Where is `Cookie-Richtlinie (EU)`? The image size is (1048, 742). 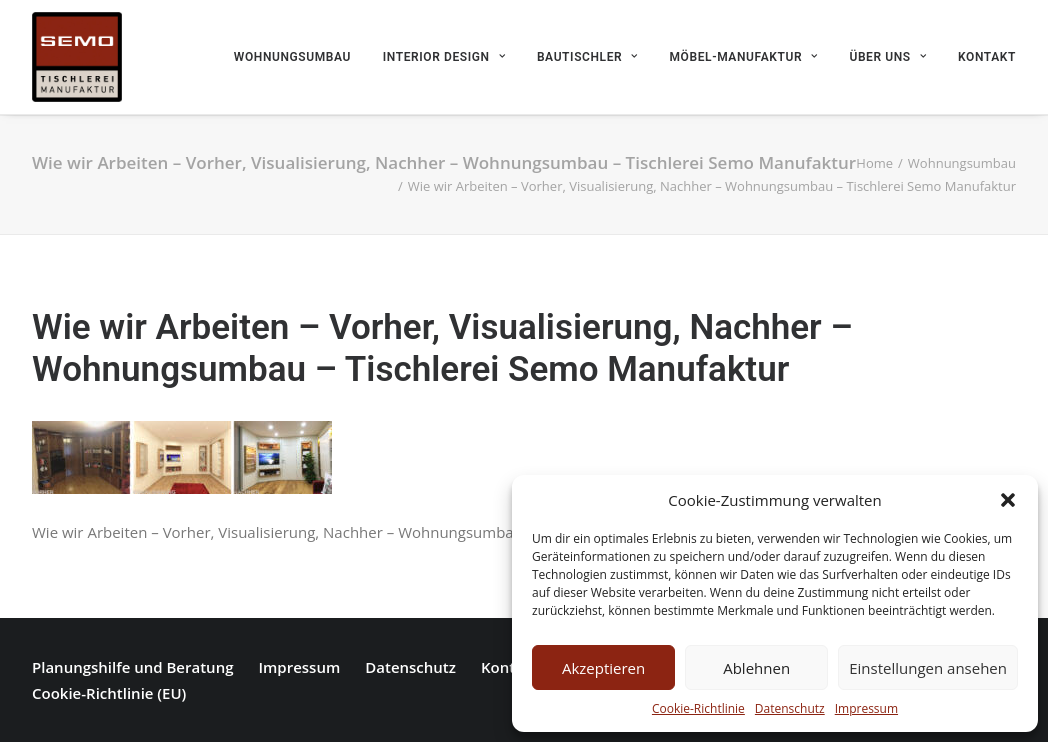
Cookie-Richtlinie (EU) is located at coordinates (109, 693).